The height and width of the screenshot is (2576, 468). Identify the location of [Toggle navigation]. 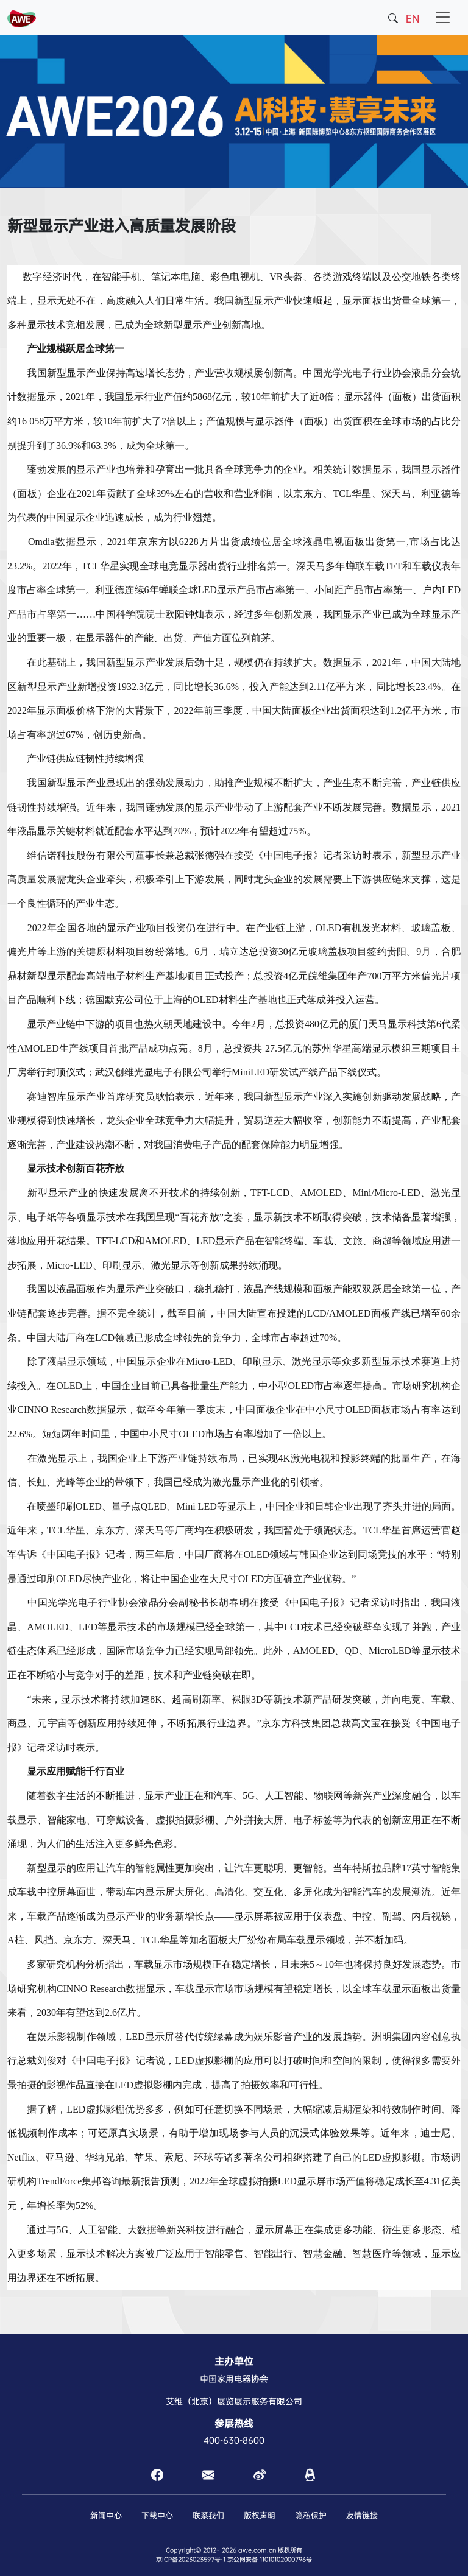
(443, 17).